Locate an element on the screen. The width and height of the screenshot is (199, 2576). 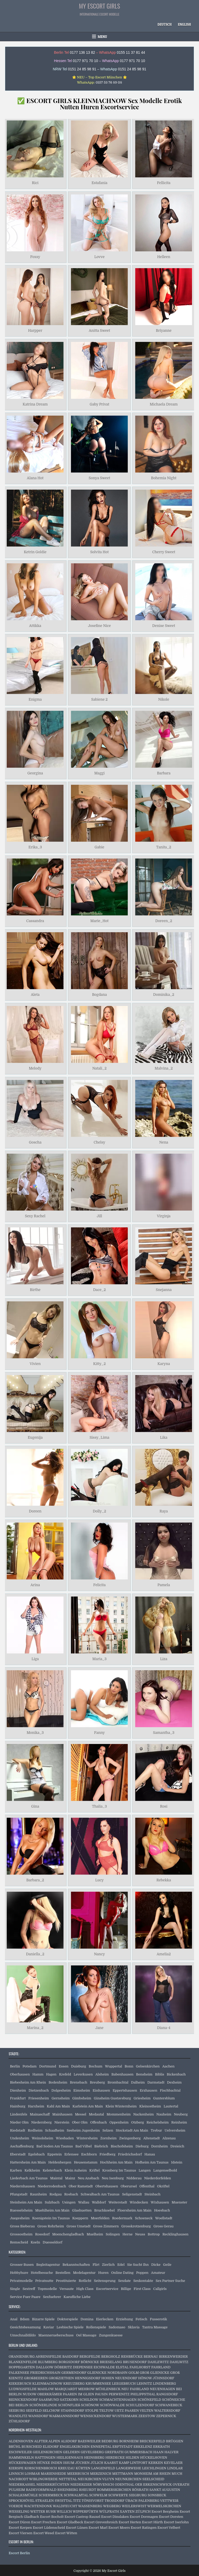
Windecken is located at coordinates (139, 2202).